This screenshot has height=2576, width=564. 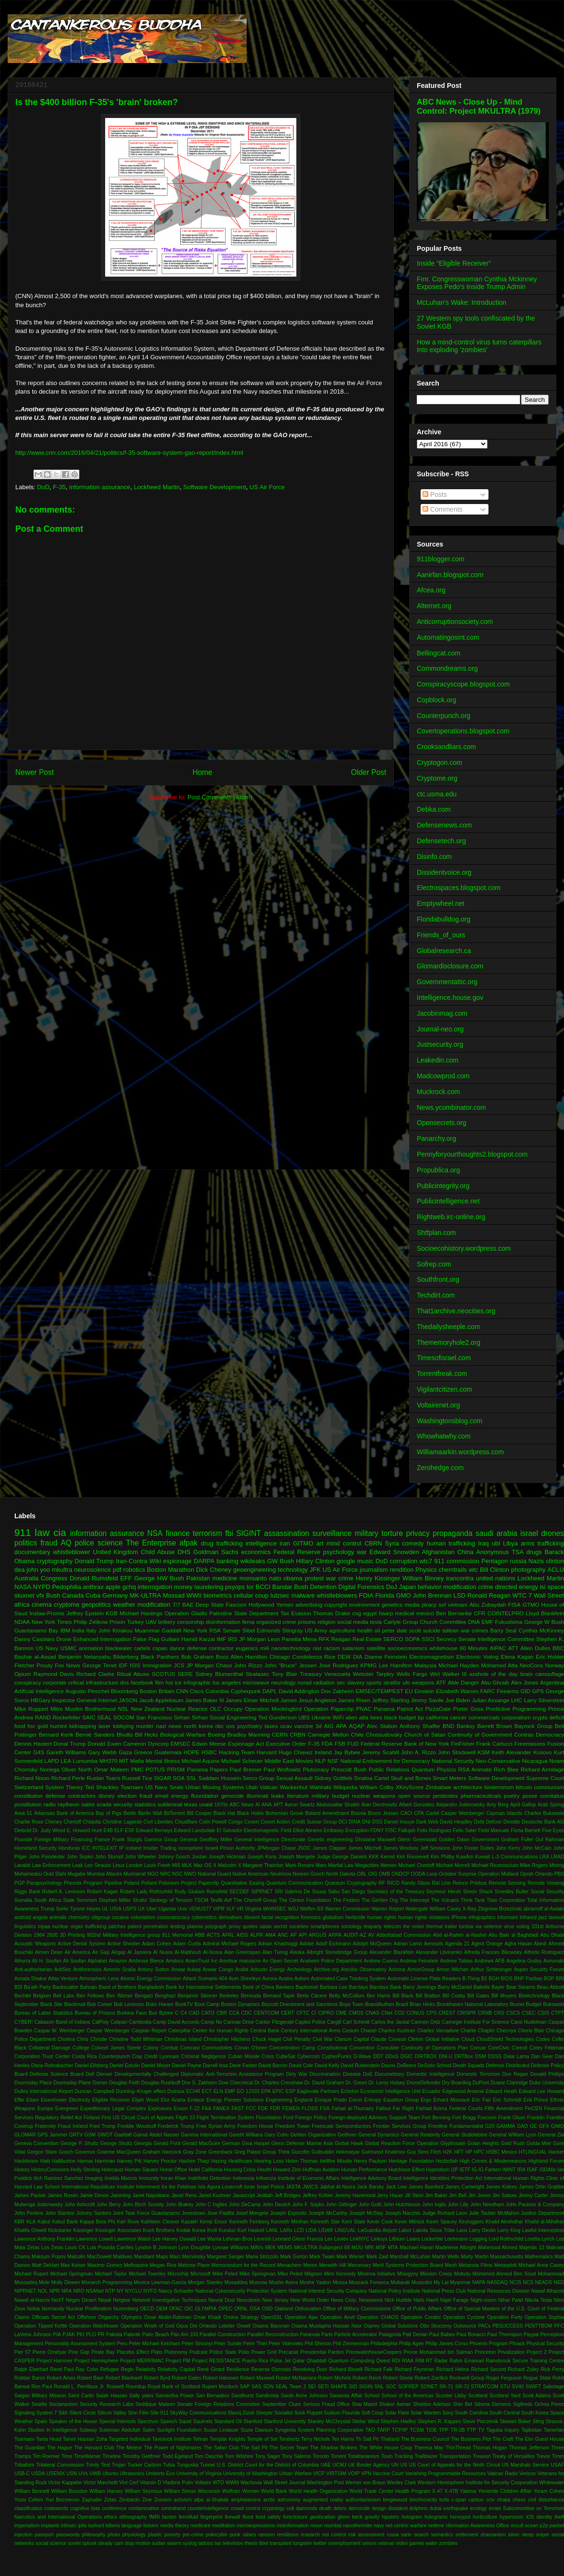 I want to click on VIPR, so click(x=218, y=1908).